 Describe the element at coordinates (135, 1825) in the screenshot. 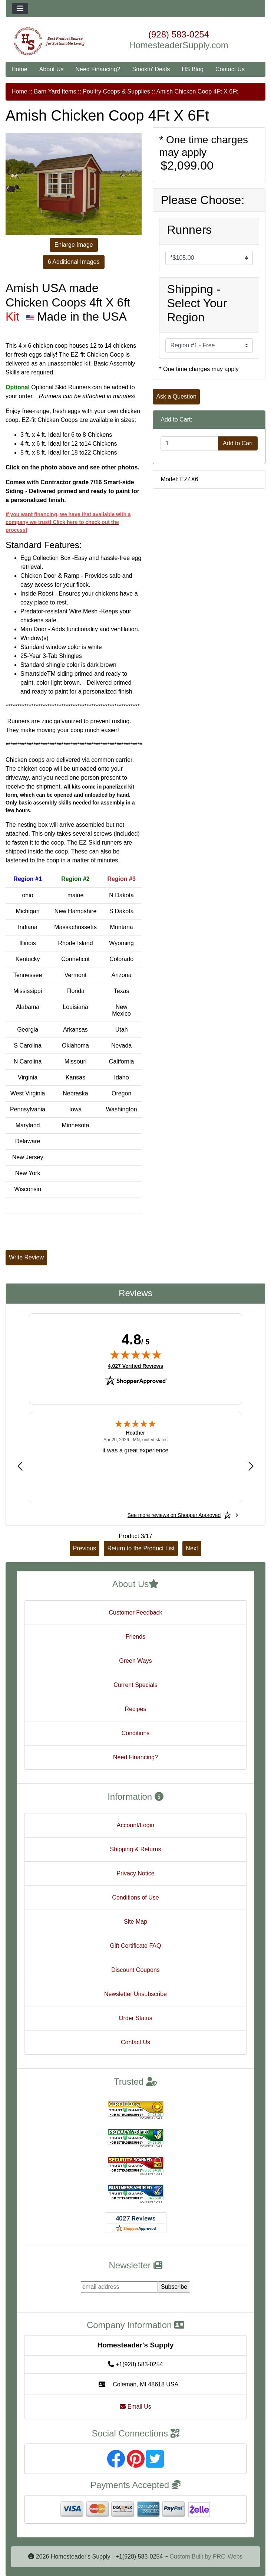

I see `Account/Login` at that location.